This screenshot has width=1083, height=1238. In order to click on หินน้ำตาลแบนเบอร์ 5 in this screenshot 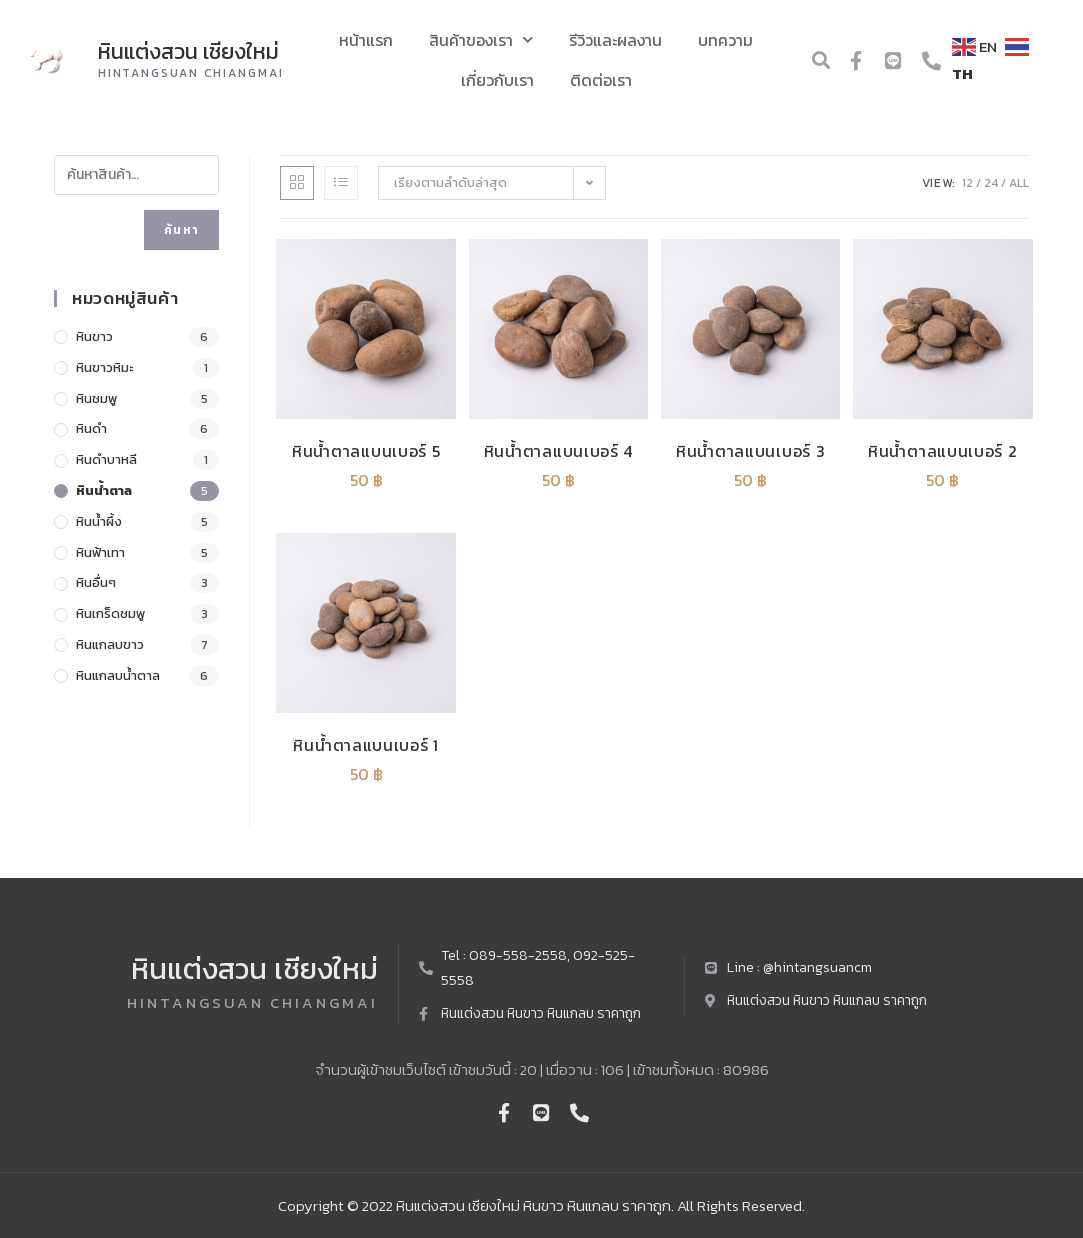, I will do `click(366, 451)`.